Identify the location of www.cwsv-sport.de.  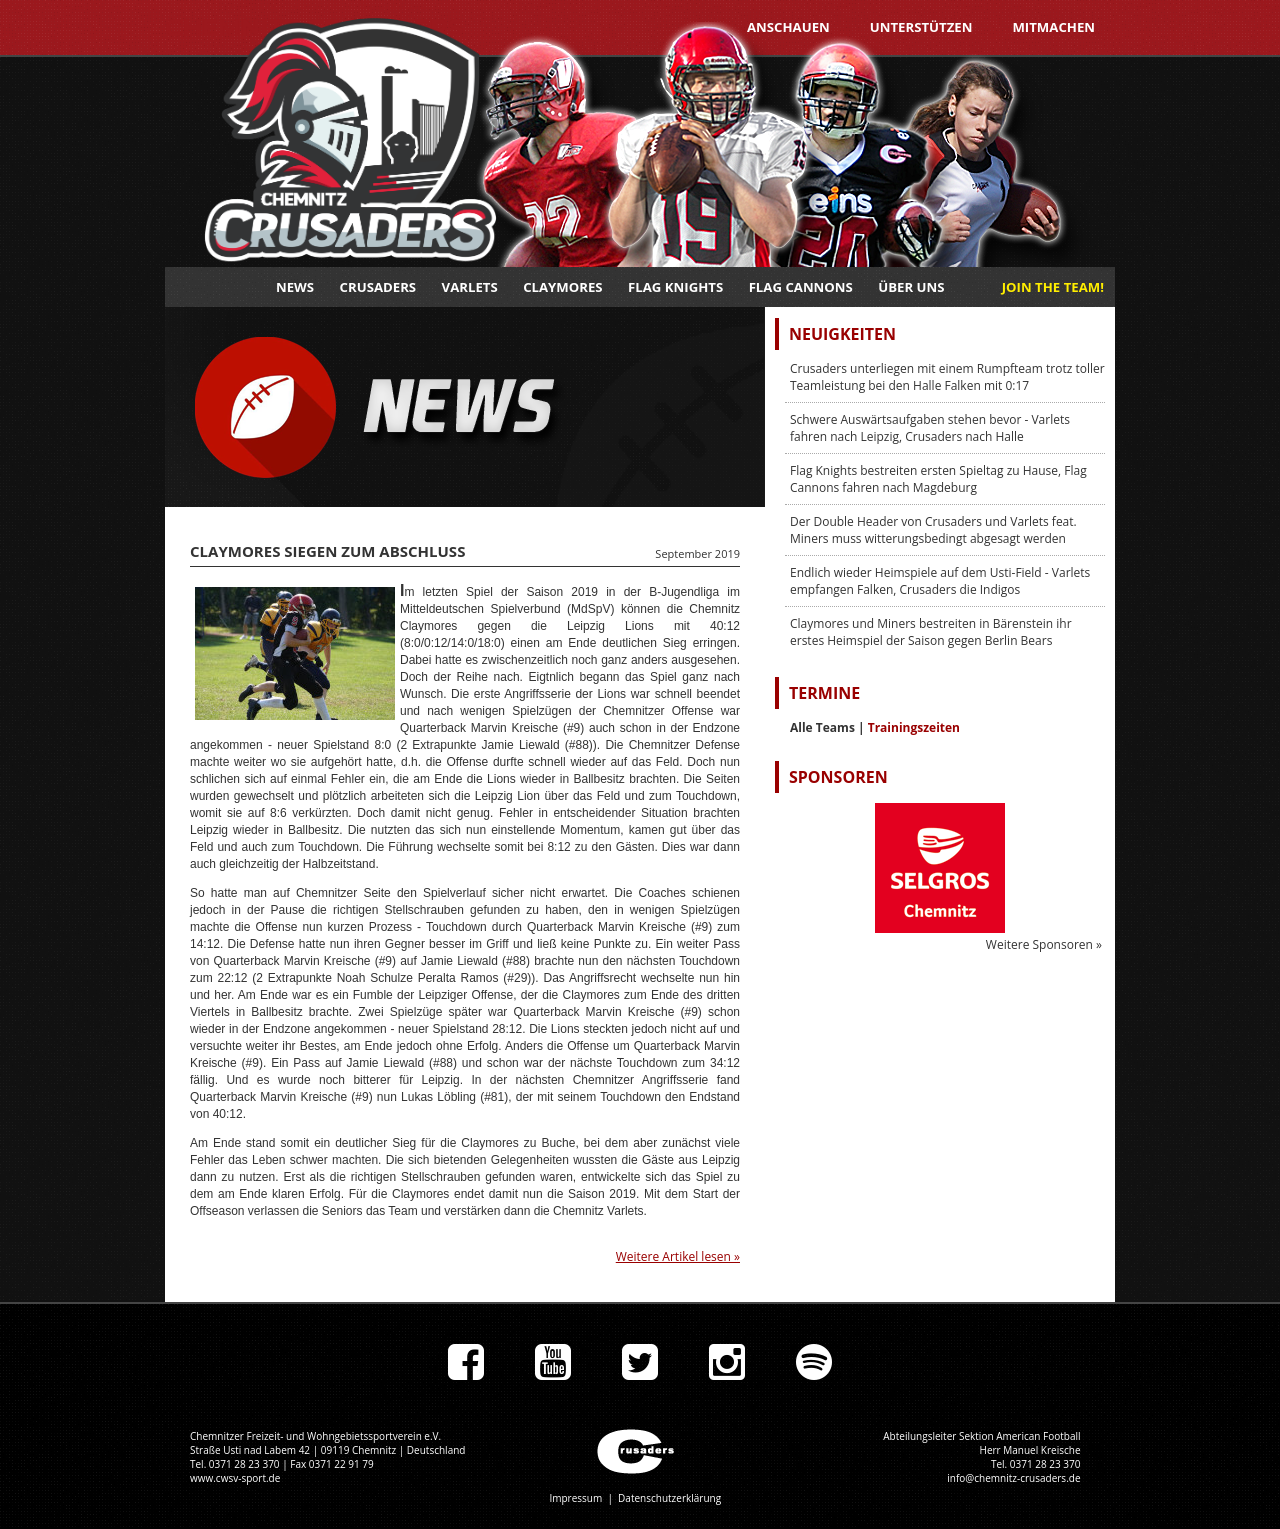
(235, 1478).